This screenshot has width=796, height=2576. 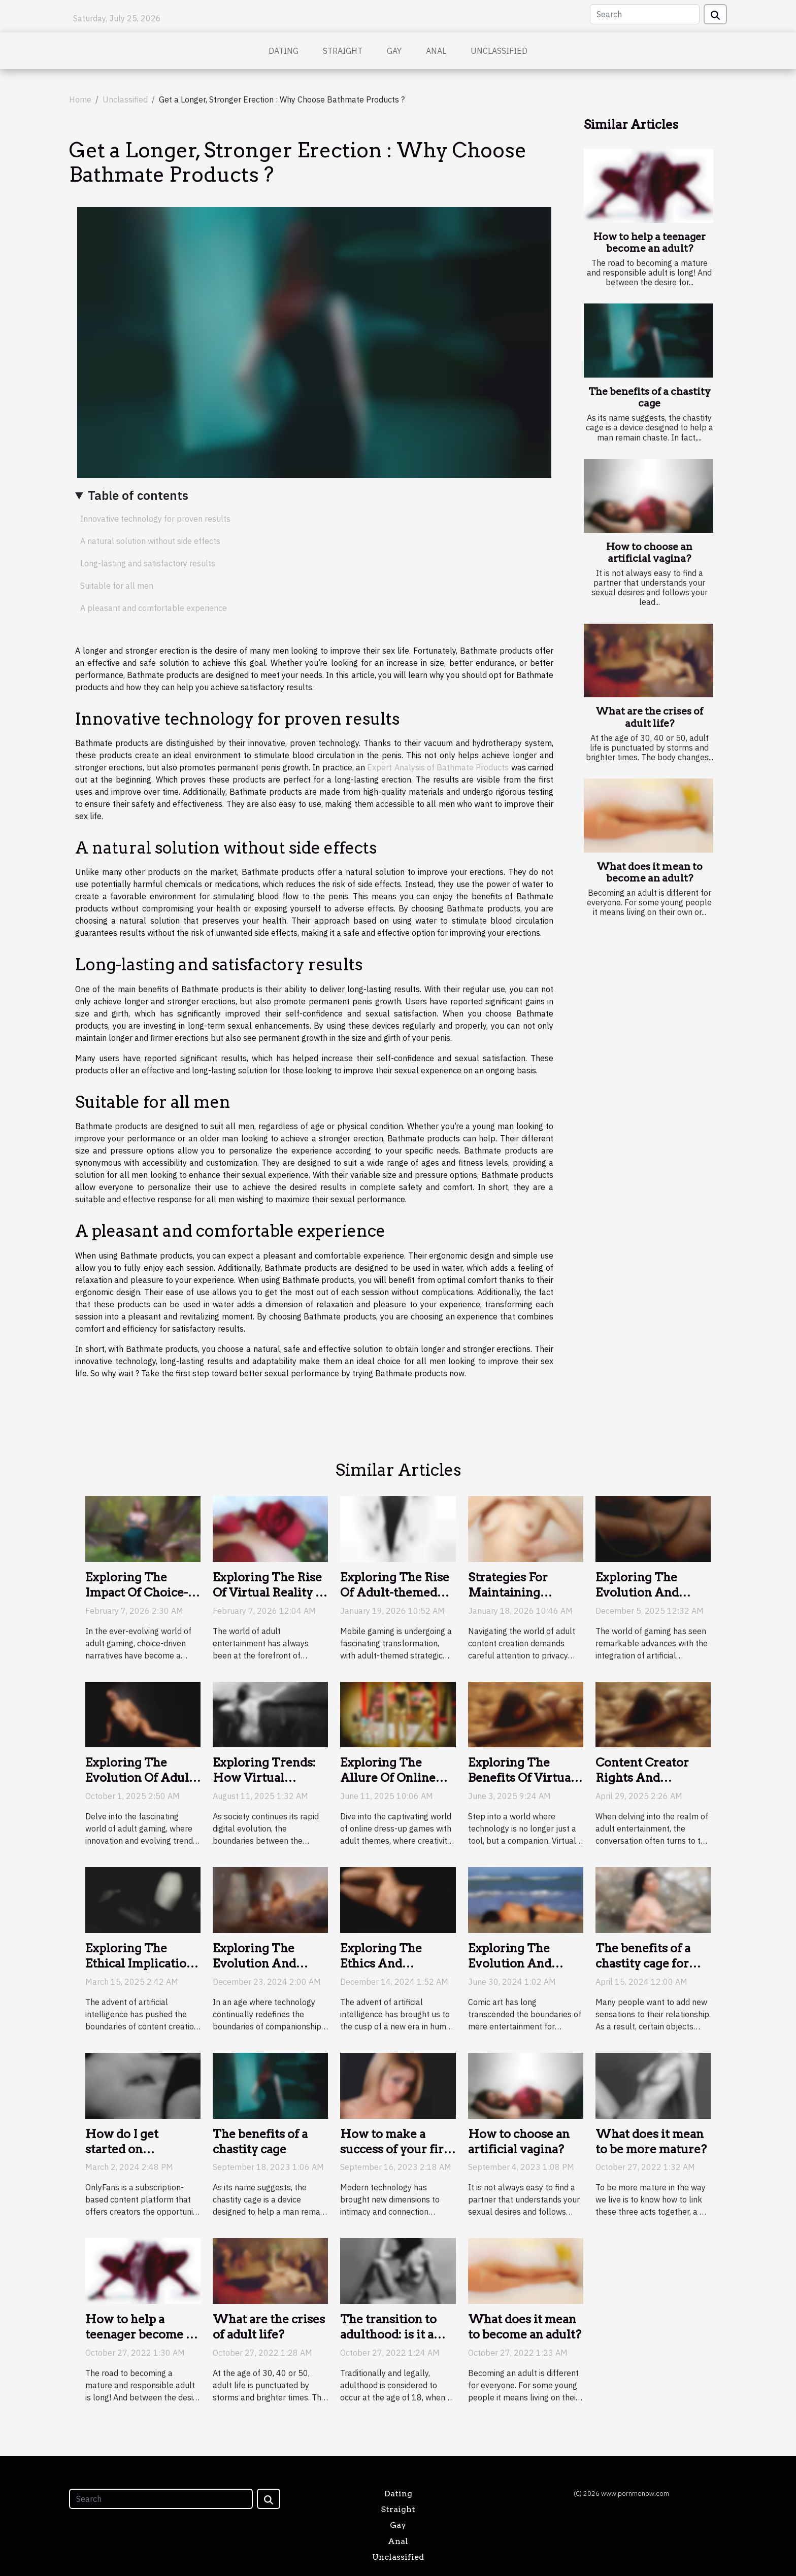 What do you see at coordinates (138, 495) in the screenshot?
I see `Table of contents` at bounding box center [138, 495].